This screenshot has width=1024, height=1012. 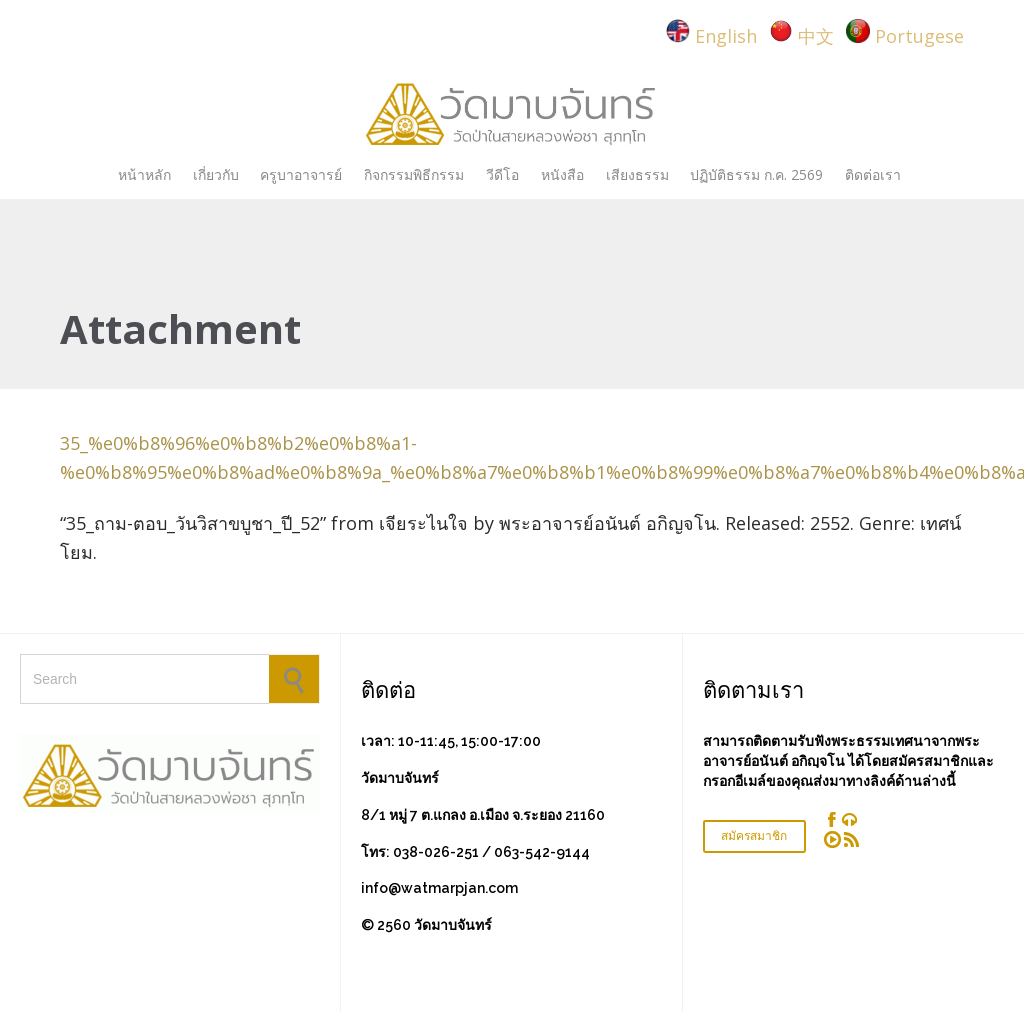 What do you see at coordinates (816, 36) in the screenshot?
I see `中文` at bounding box center [816, 36].